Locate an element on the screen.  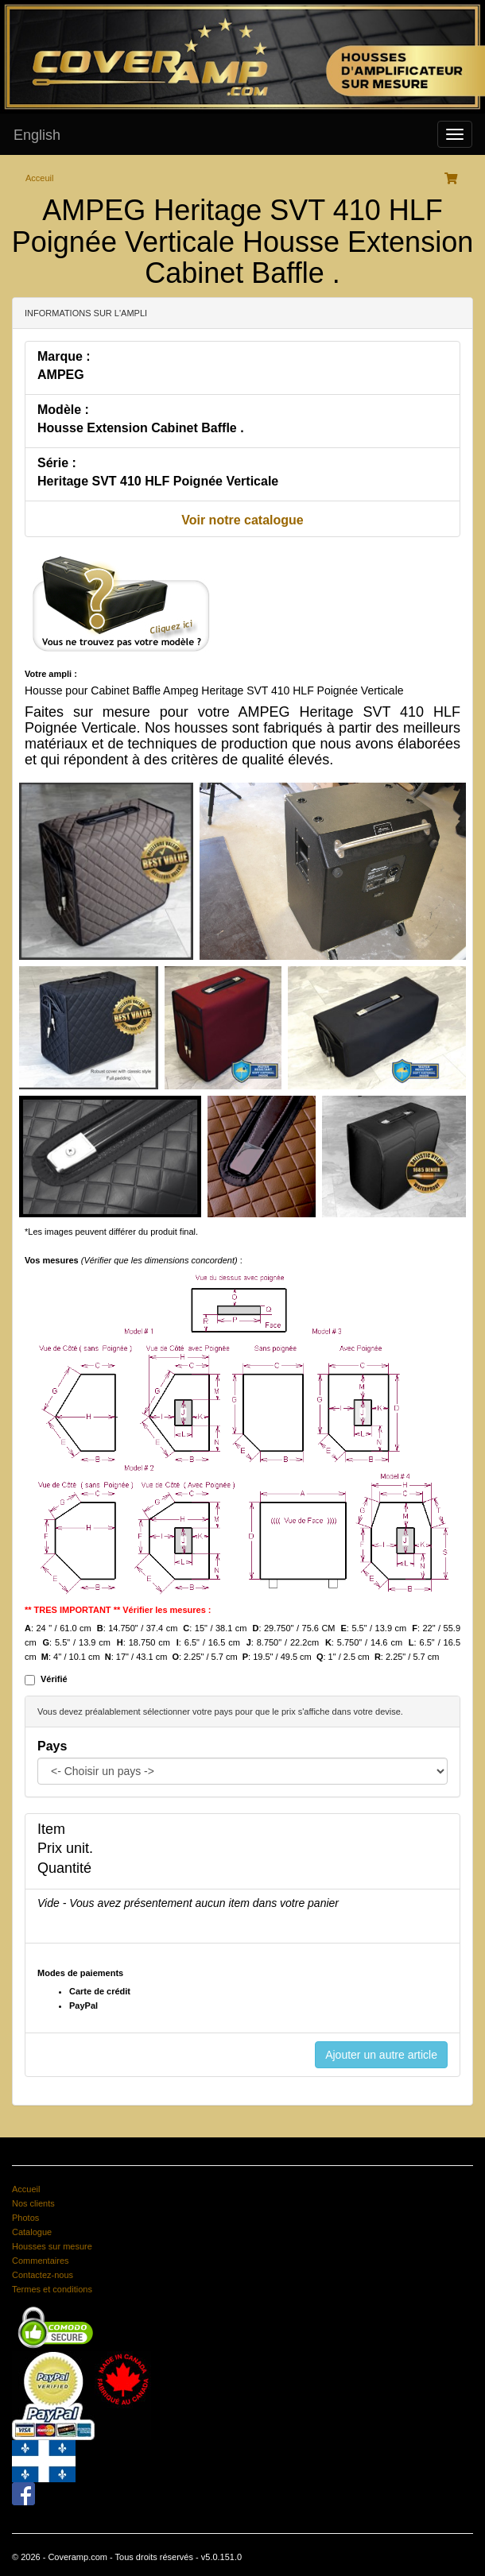
Acceuil is located at coordinates (39, 178).